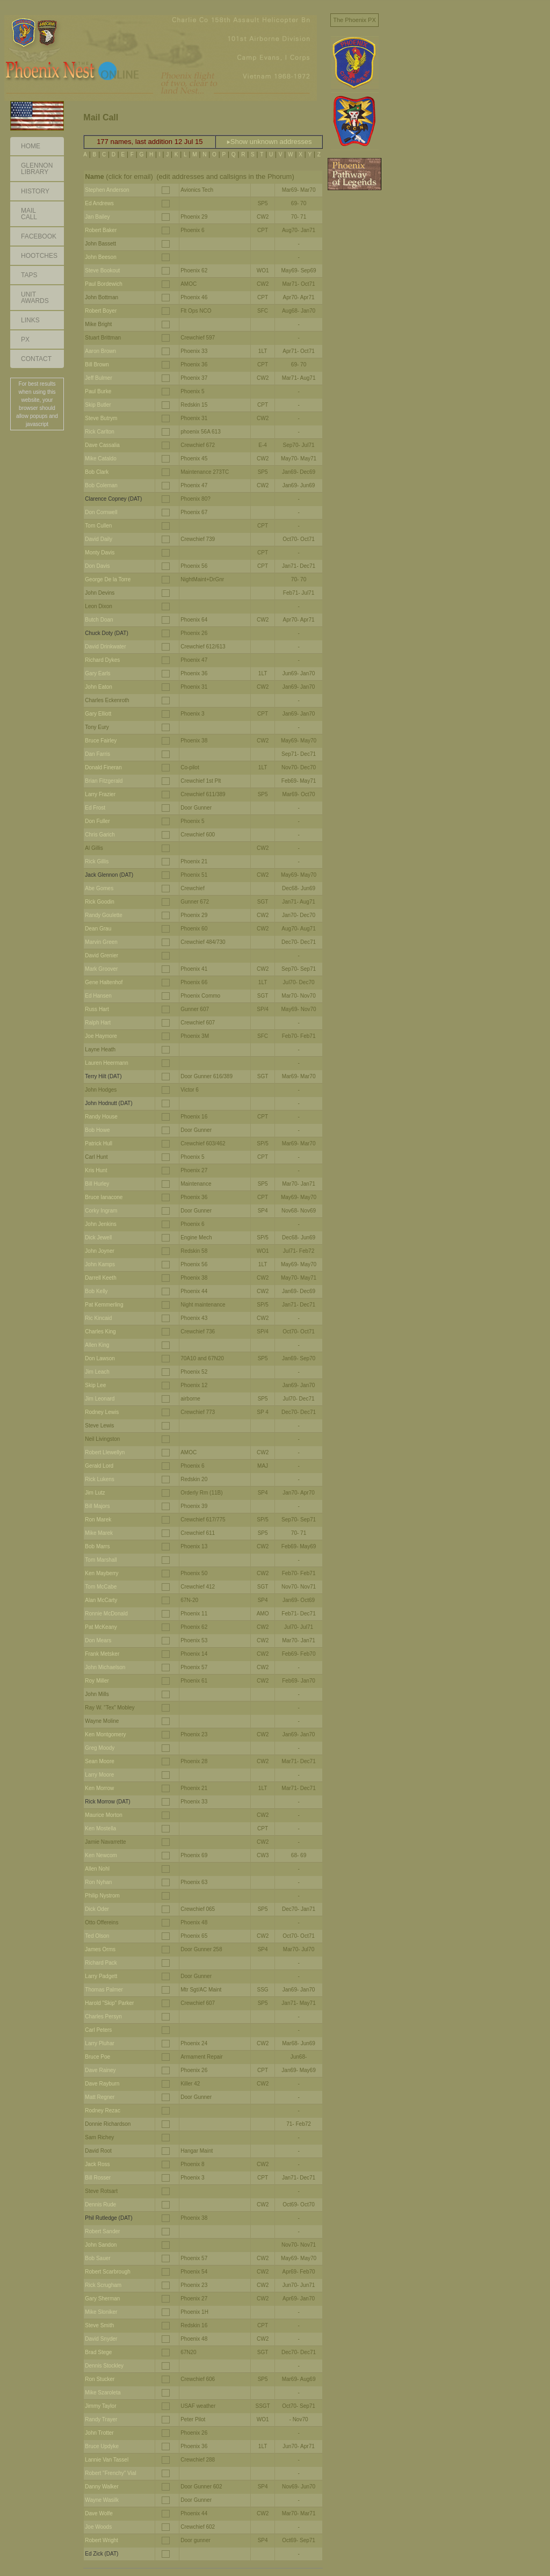  Describe the element at coordinates (101, 1036) in the screenshot. I see `Joe Haymore` at that location.